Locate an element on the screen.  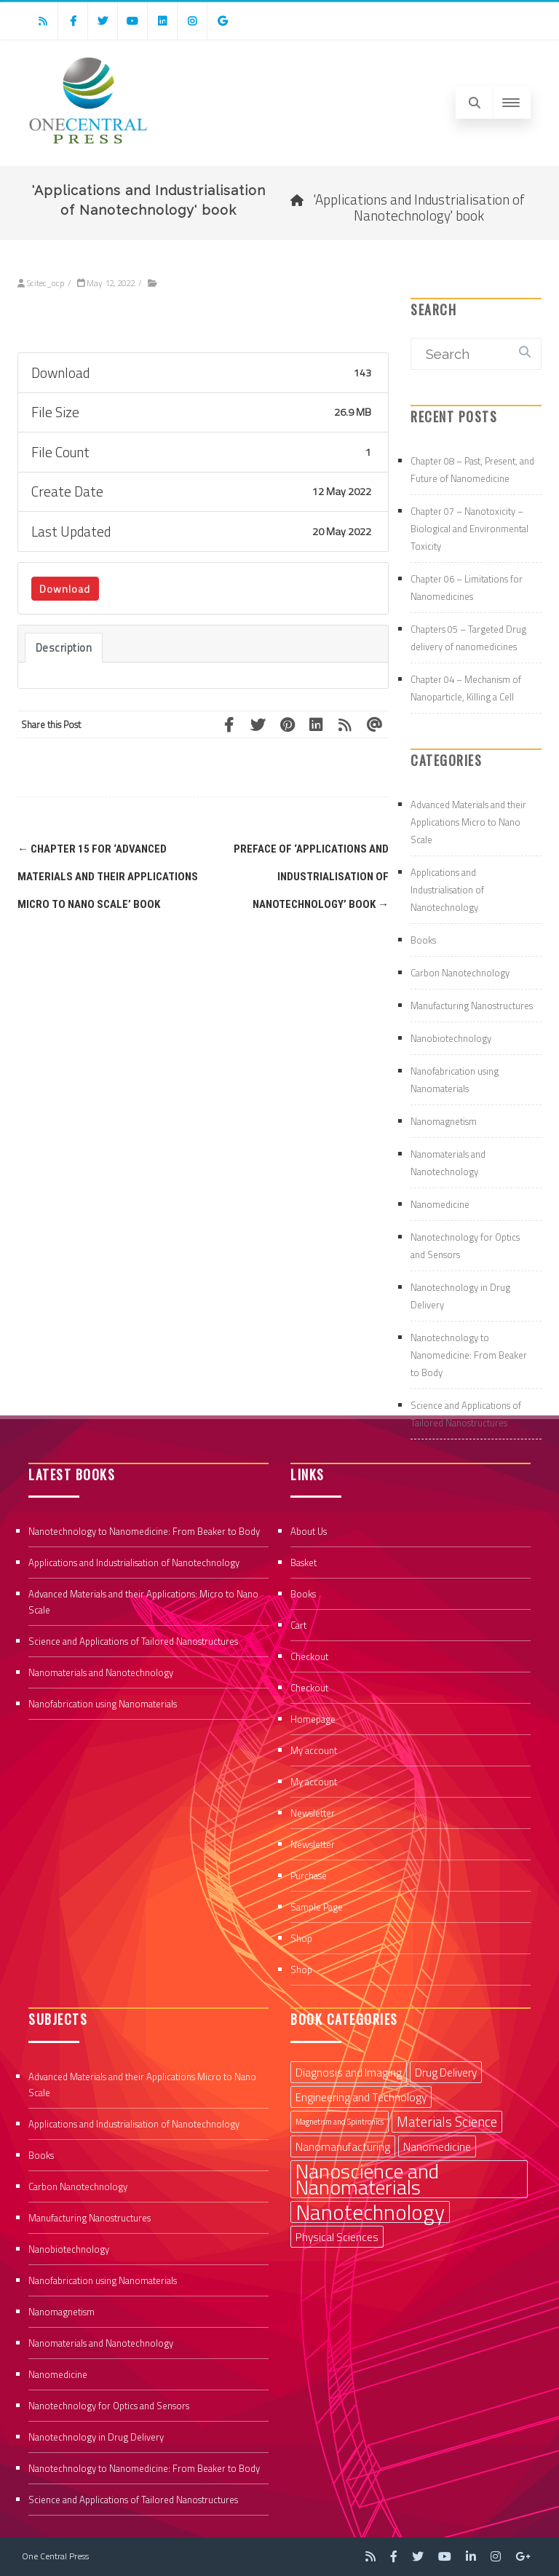
Basket is located at coordinates (303, 1562).